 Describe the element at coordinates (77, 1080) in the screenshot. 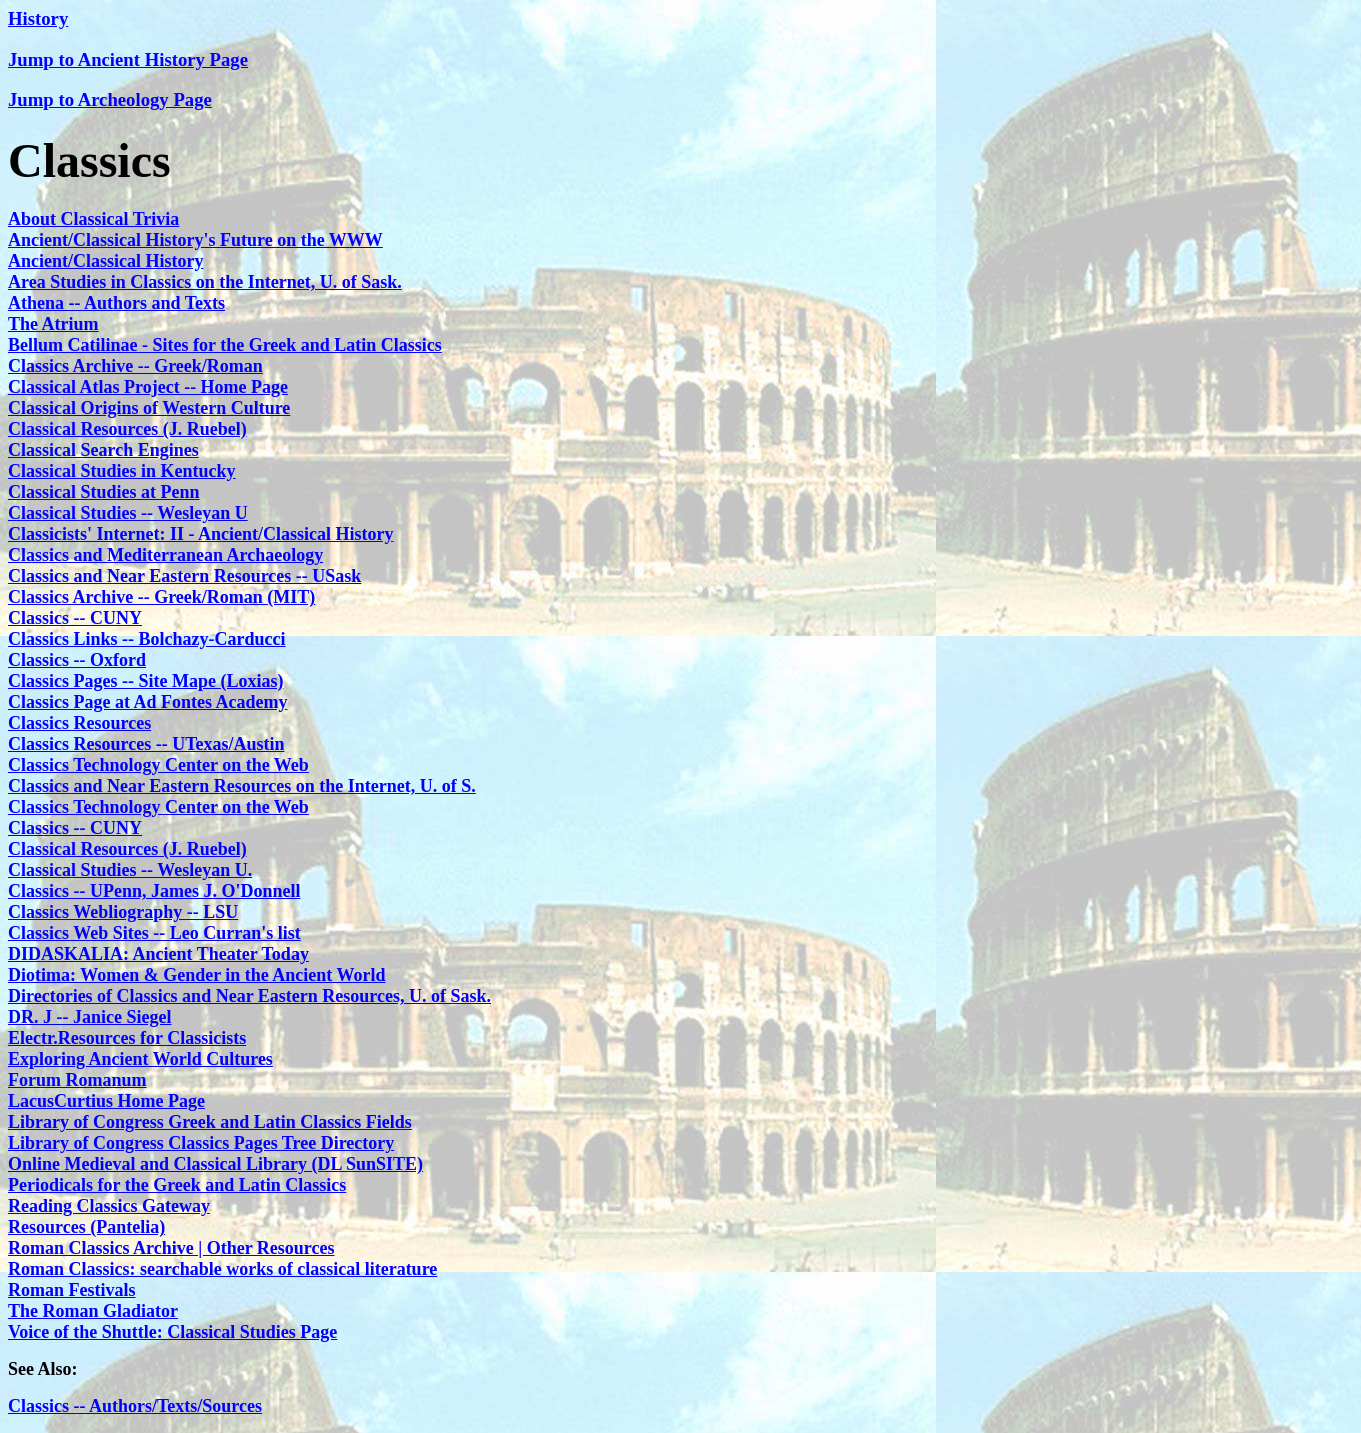

I see `Forum Romanum` at that location.